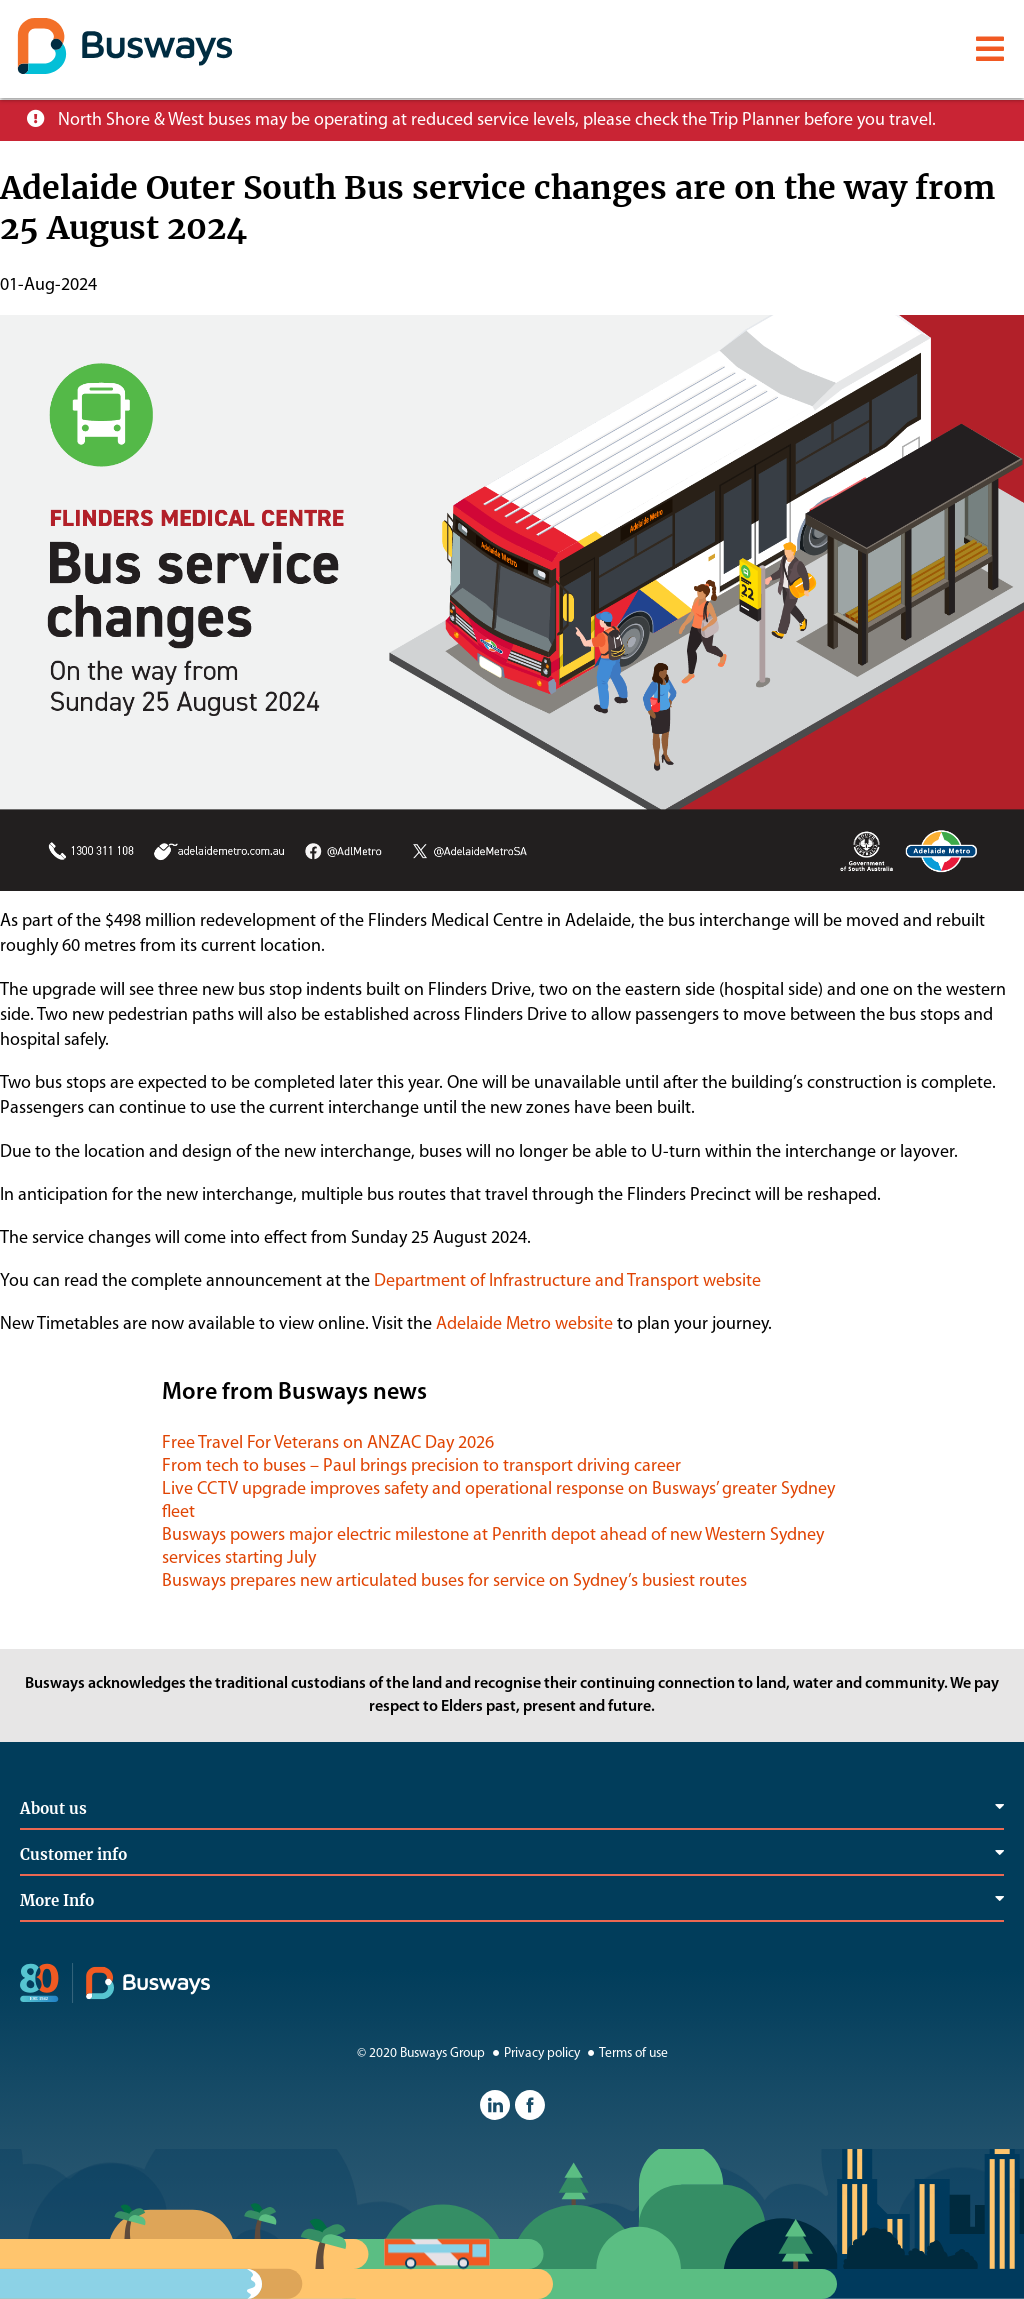 This screenshot has height=2299, width=1024. I want to click on Busways prepares new articulated buses for service on Sydney’s busiest routes, so click(454, 1581).